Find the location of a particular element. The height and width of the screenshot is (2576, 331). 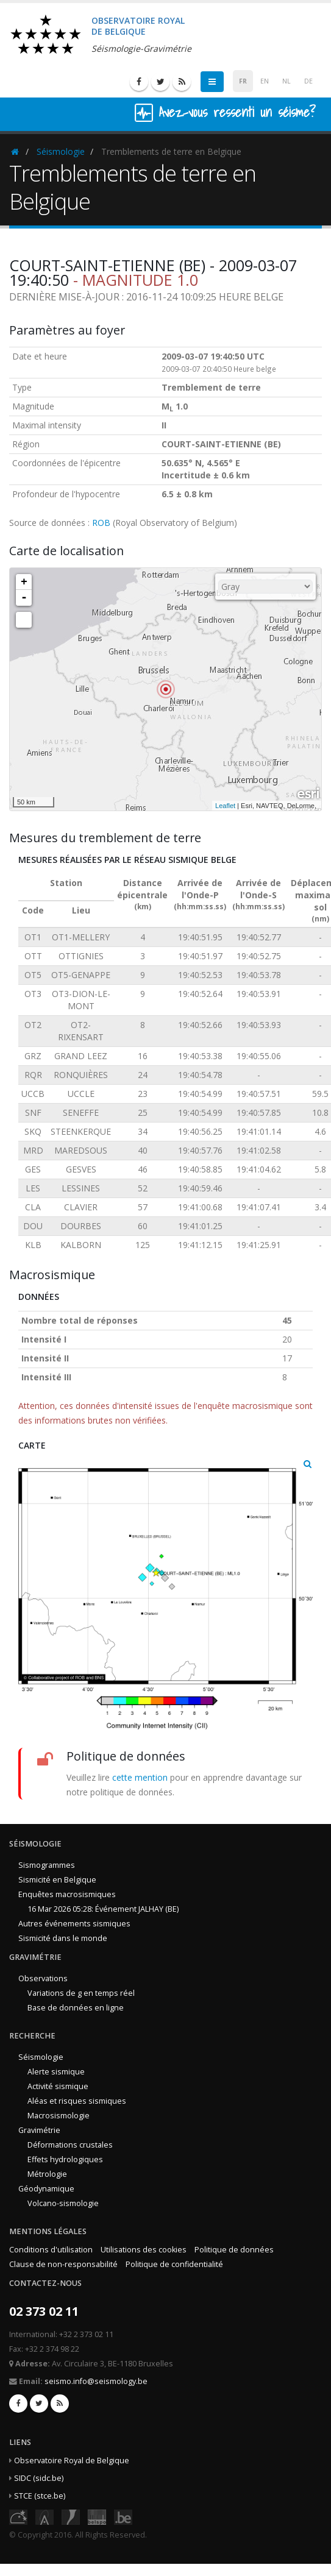

Clause de non-responsabilité is located at coordinates (63, 2264).